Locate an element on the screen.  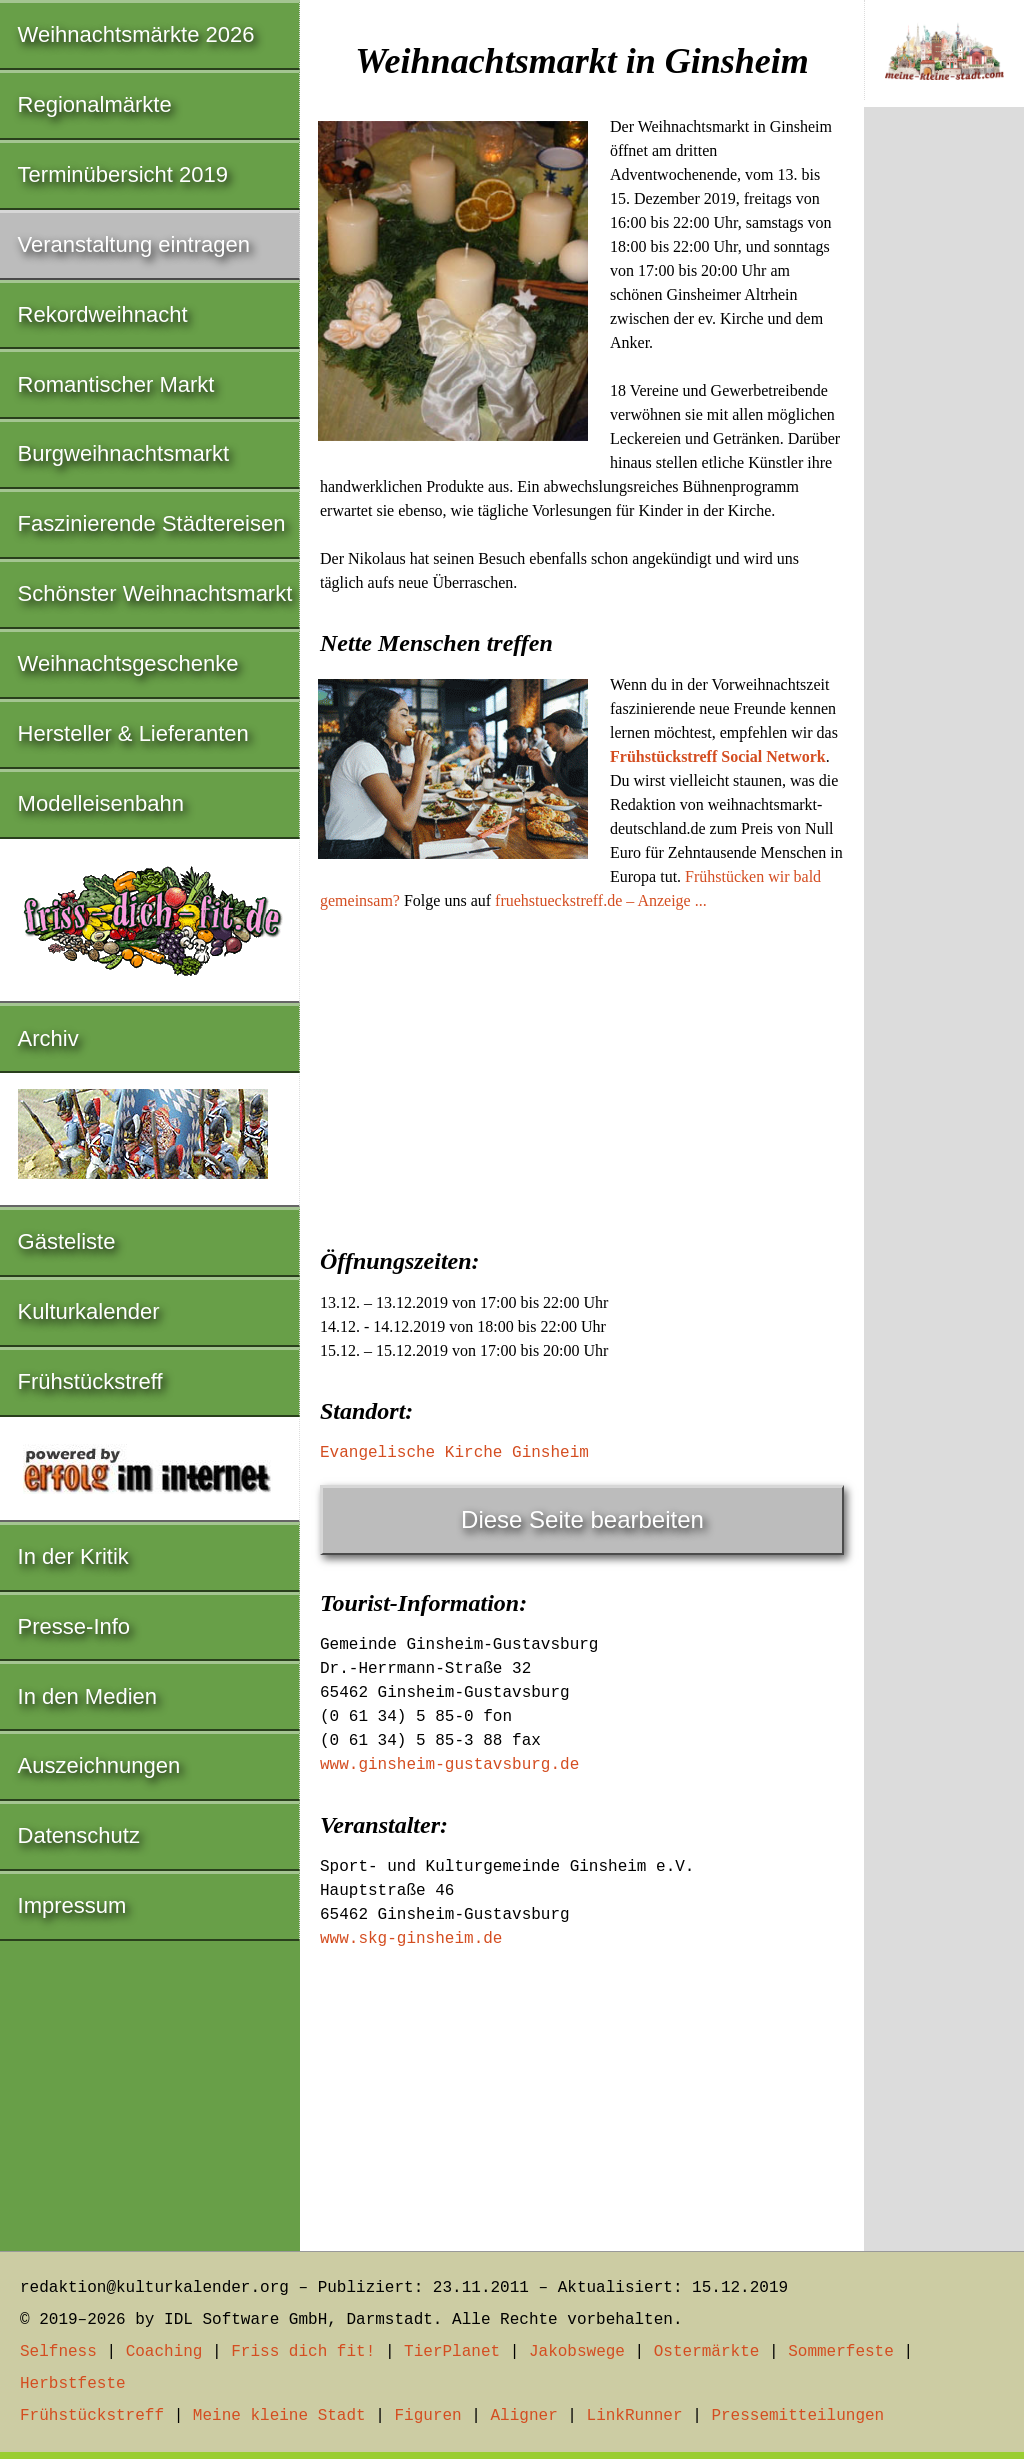
Schönster Weihnachtsmarkt is located at coordinates (155, 593).